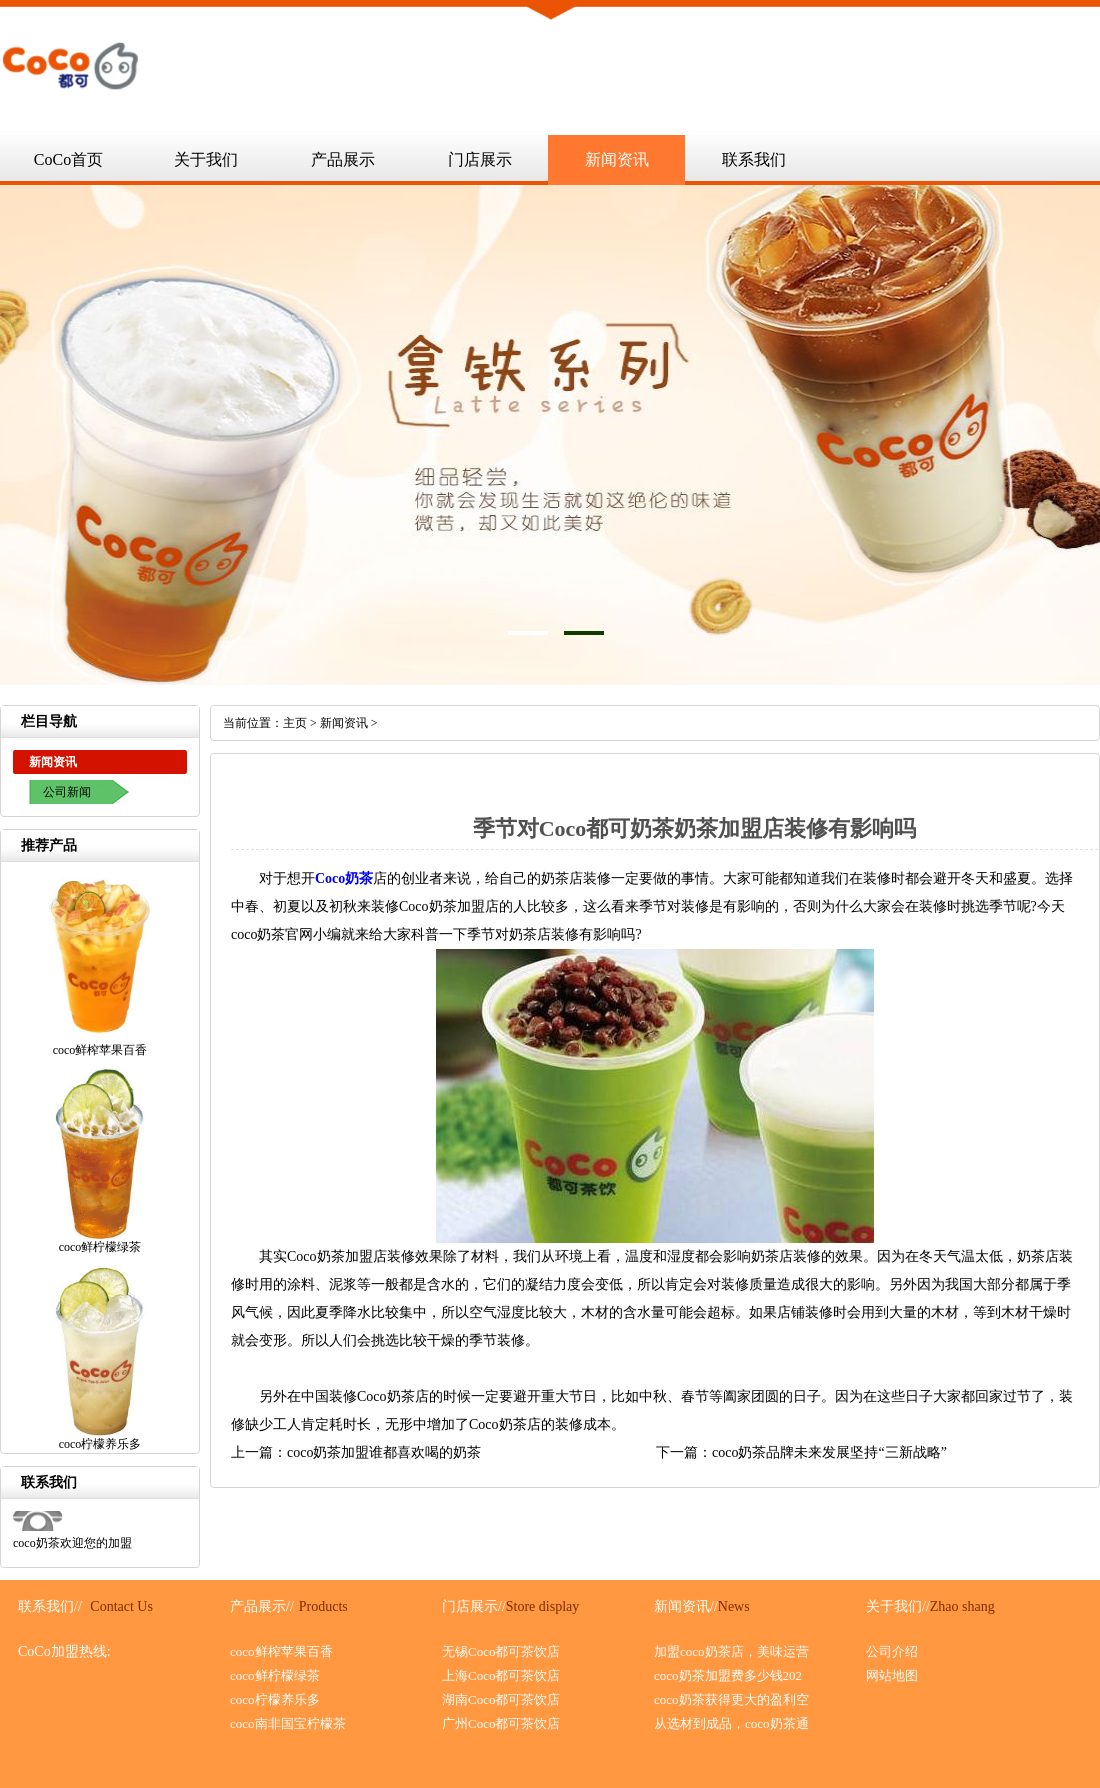 Image resolution: width=1100 pixels, height=1788 pixels. Describe the element at coordinates (288, 1723) in the screenshot. I see `coco南非国宝柠檬茶` at that location.